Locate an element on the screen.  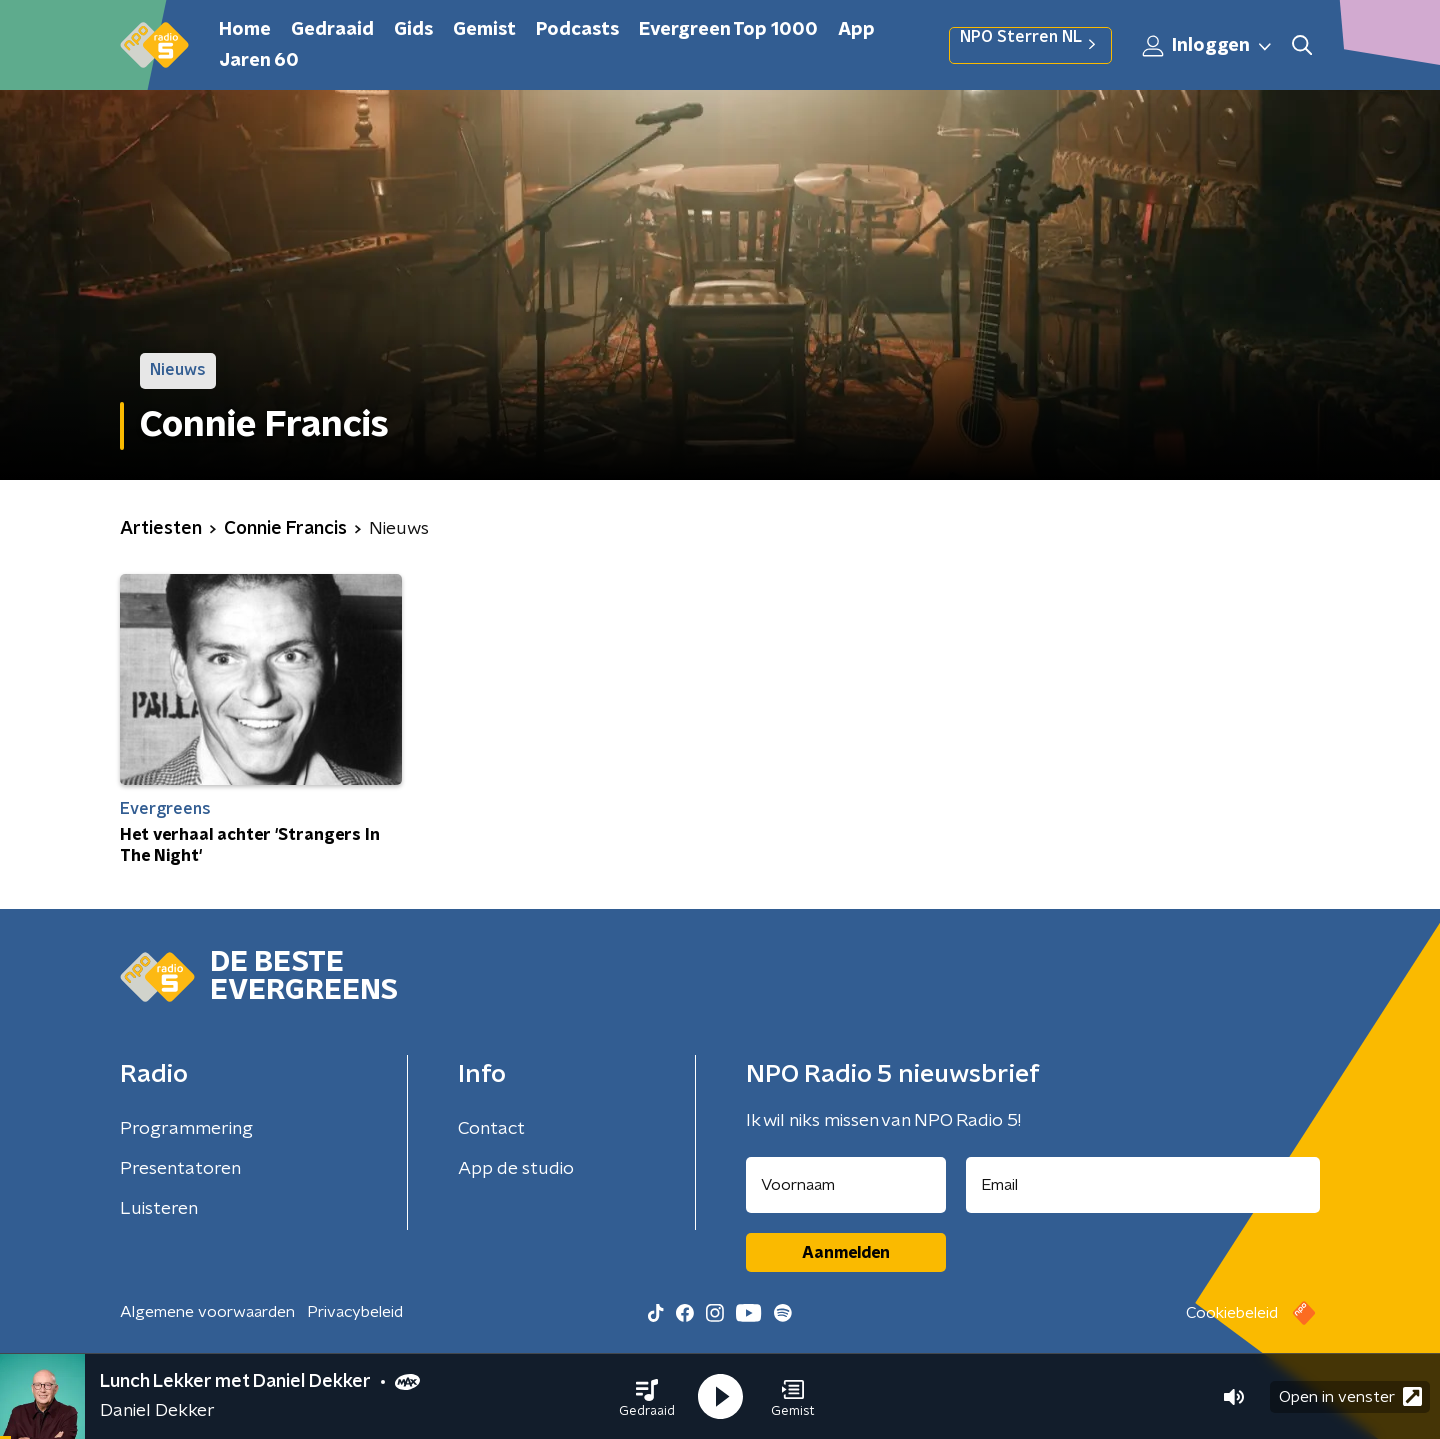
[emailadres voor nieuwsbrief] is located at coordinates (1143, 1185).